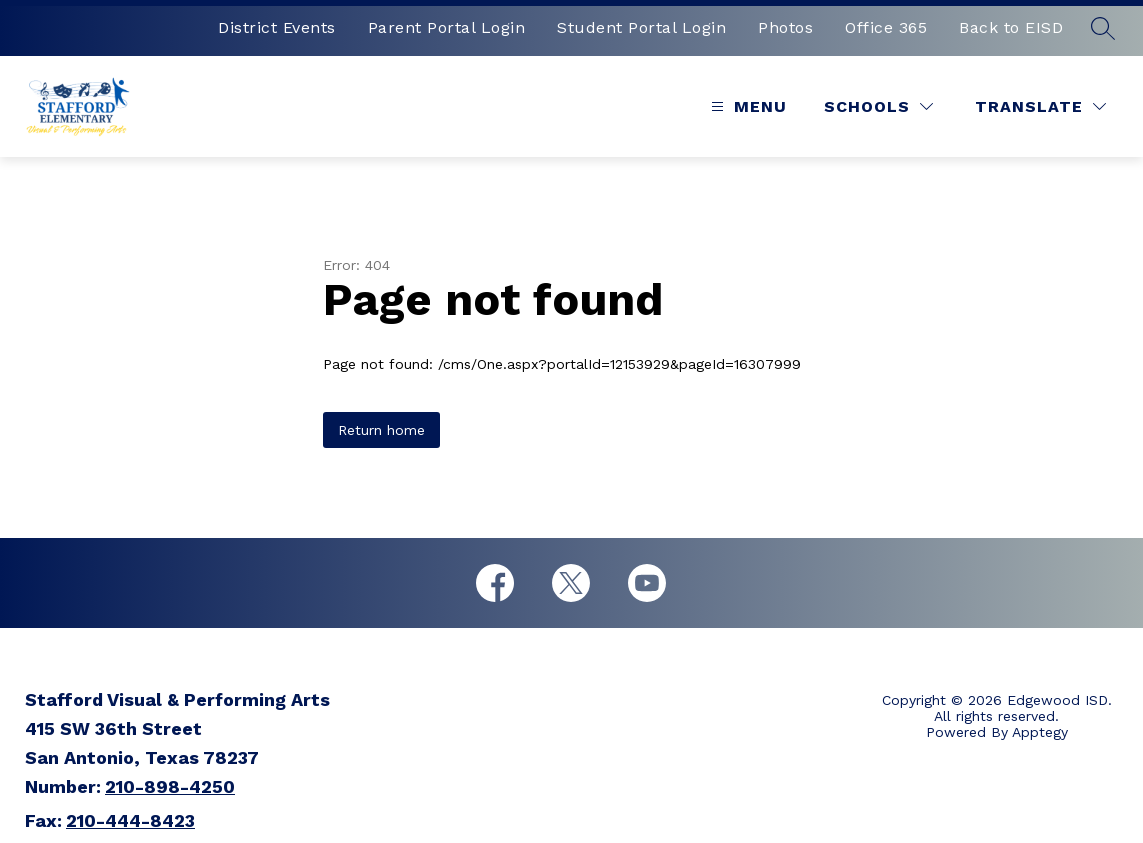 This screenshot has width=1143, height=843. What do you see at coordinates (1011, 27) in the screenshot?
I see `Back to EISD` at bounding box center [1011, 27].